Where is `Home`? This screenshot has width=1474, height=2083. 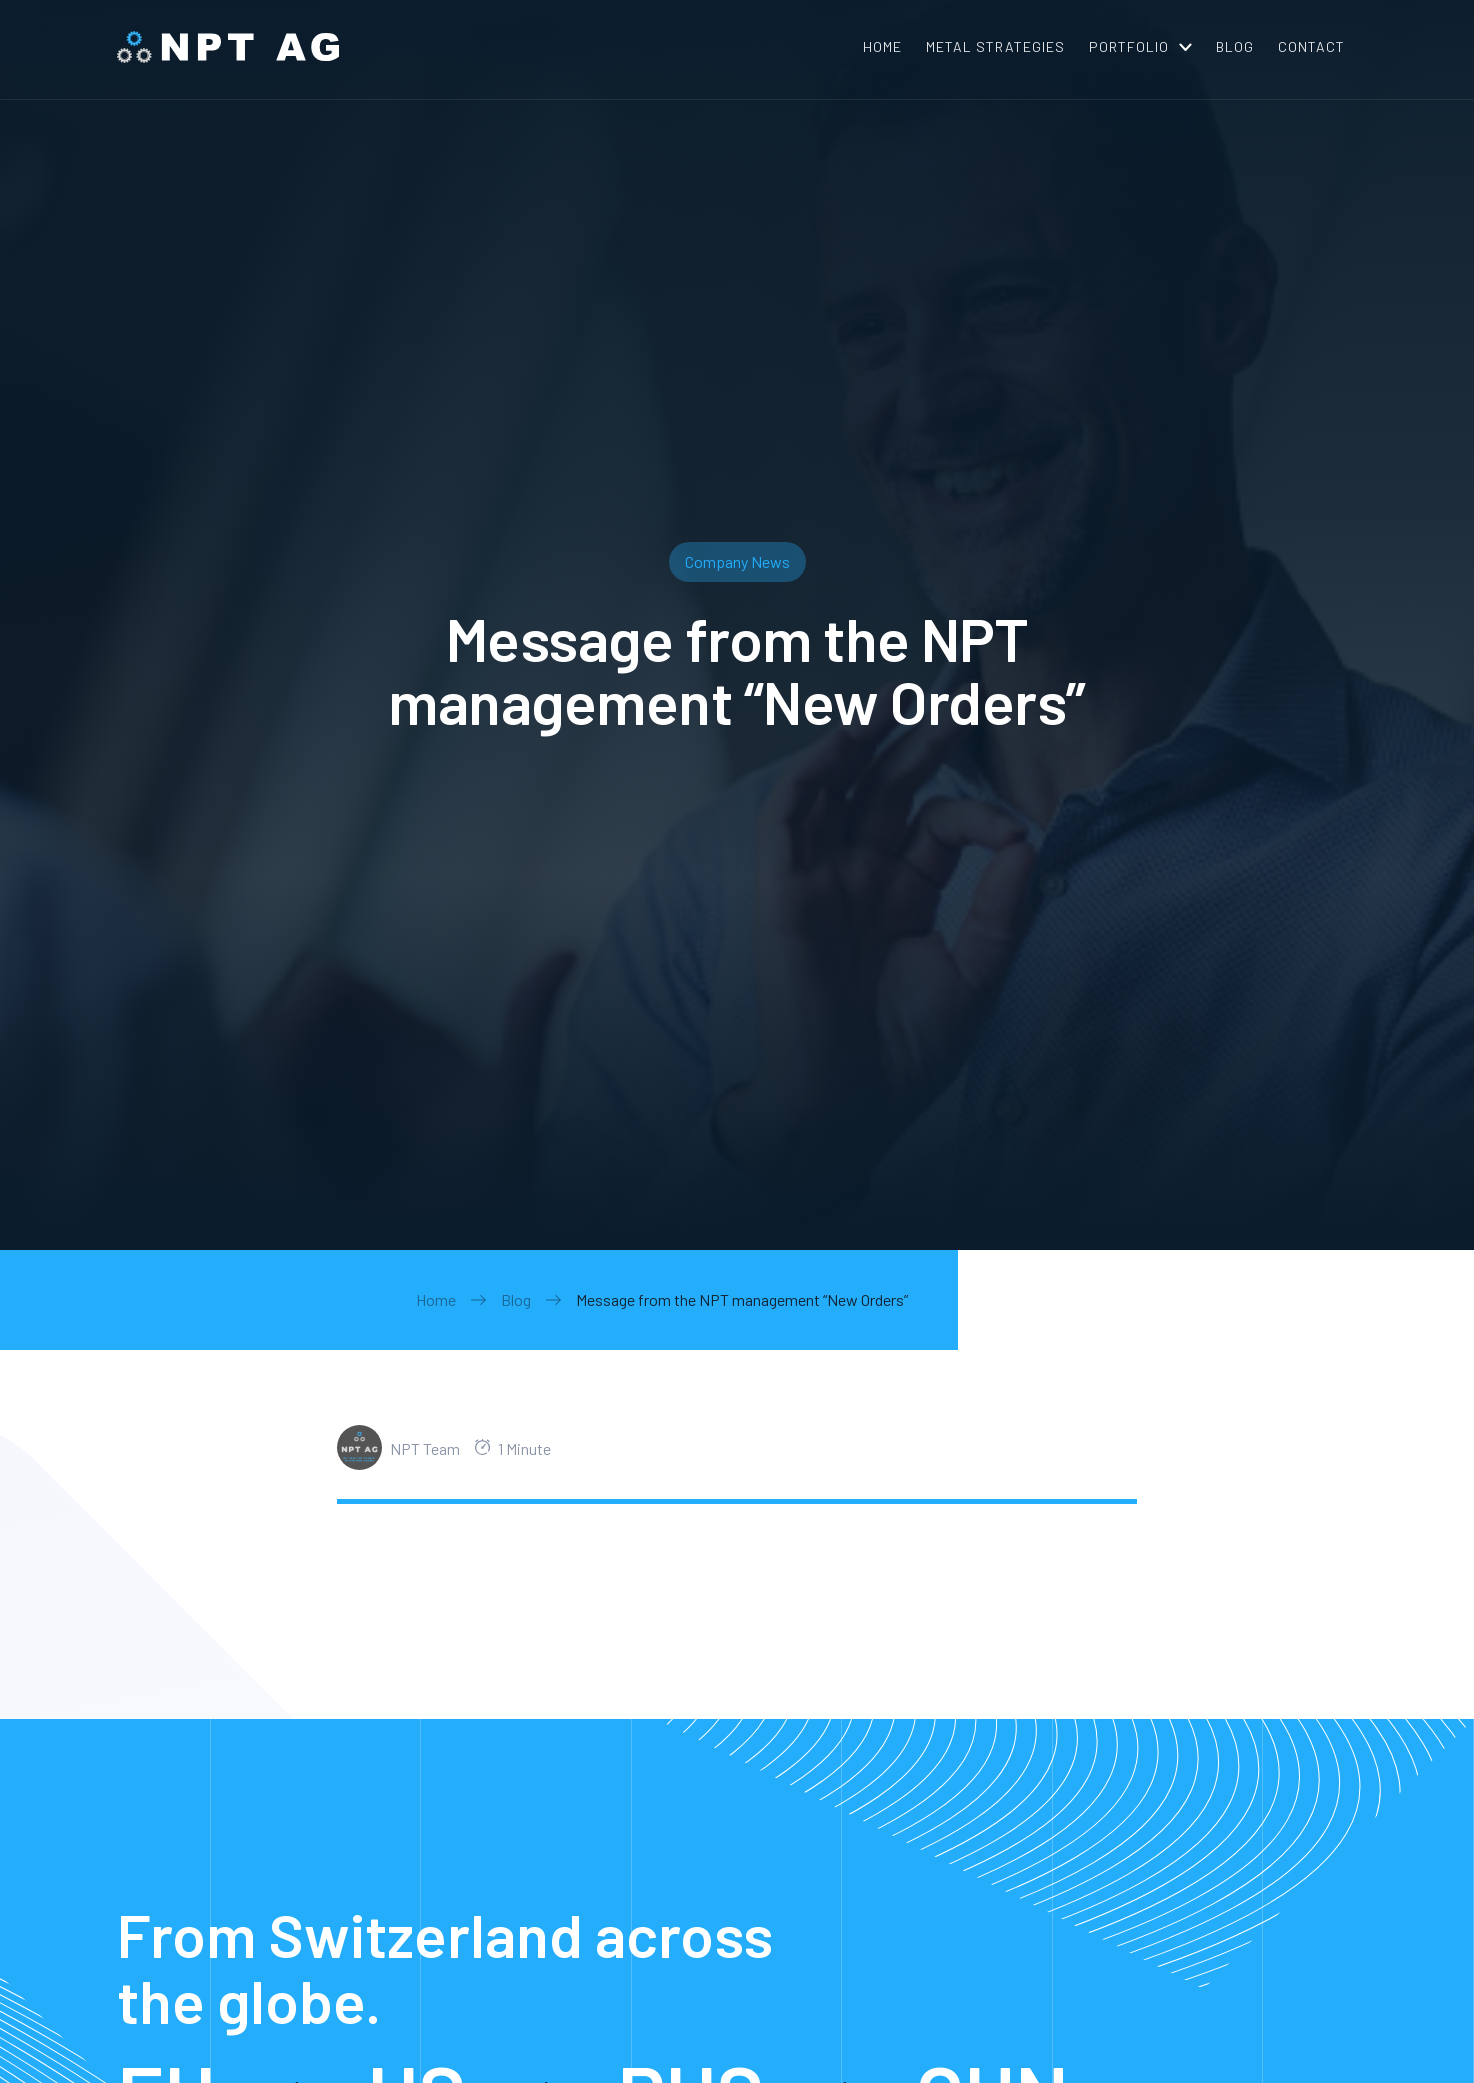 Home is located at coordinates (436, 1299).